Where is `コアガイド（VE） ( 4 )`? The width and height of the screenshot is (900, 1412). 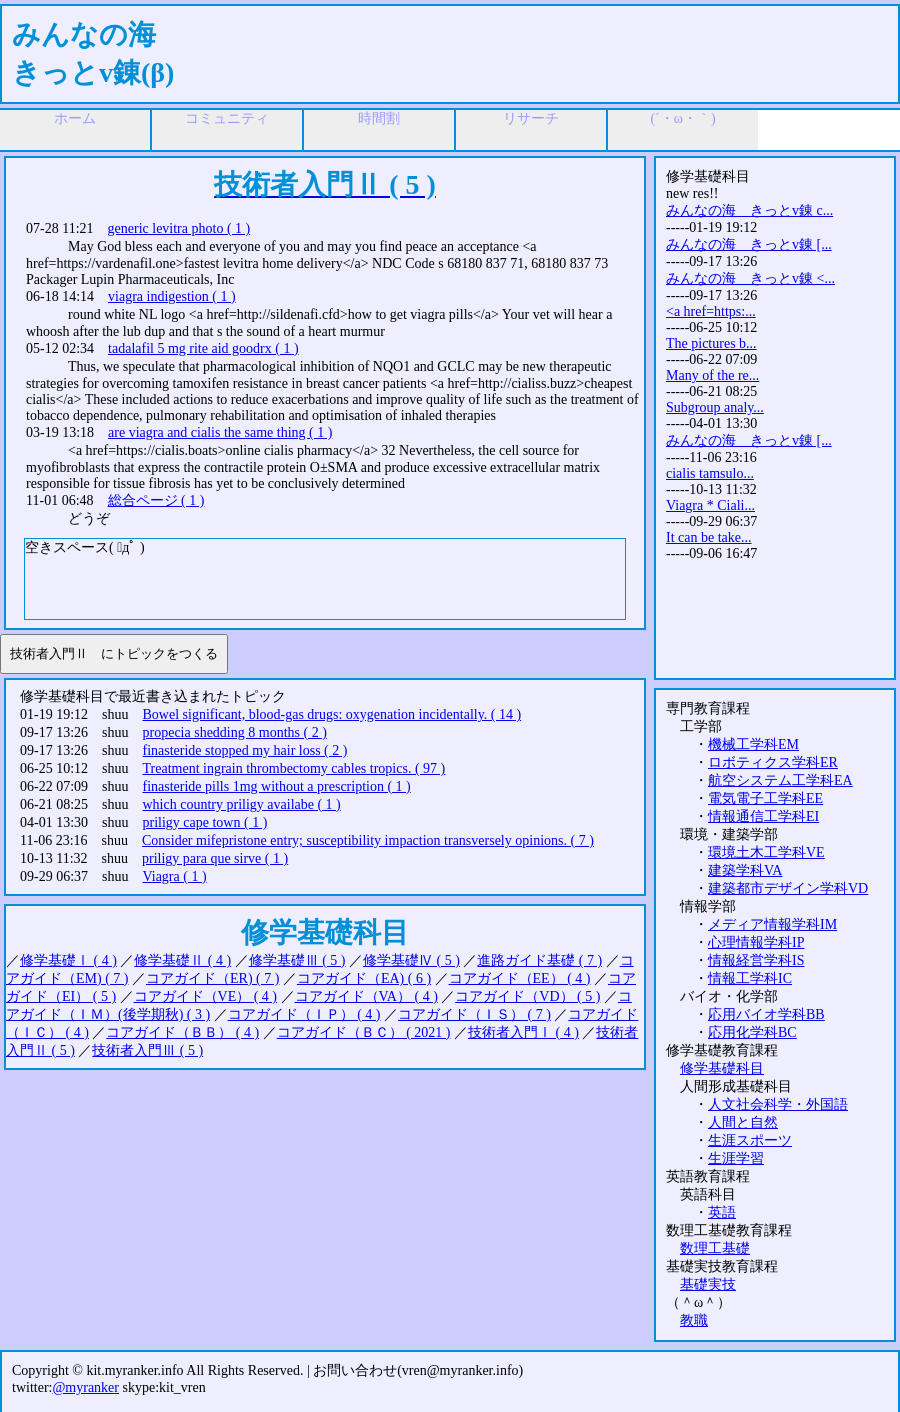 コアガイド（VE） ( 4 ) is located at coordinates (206, 996).